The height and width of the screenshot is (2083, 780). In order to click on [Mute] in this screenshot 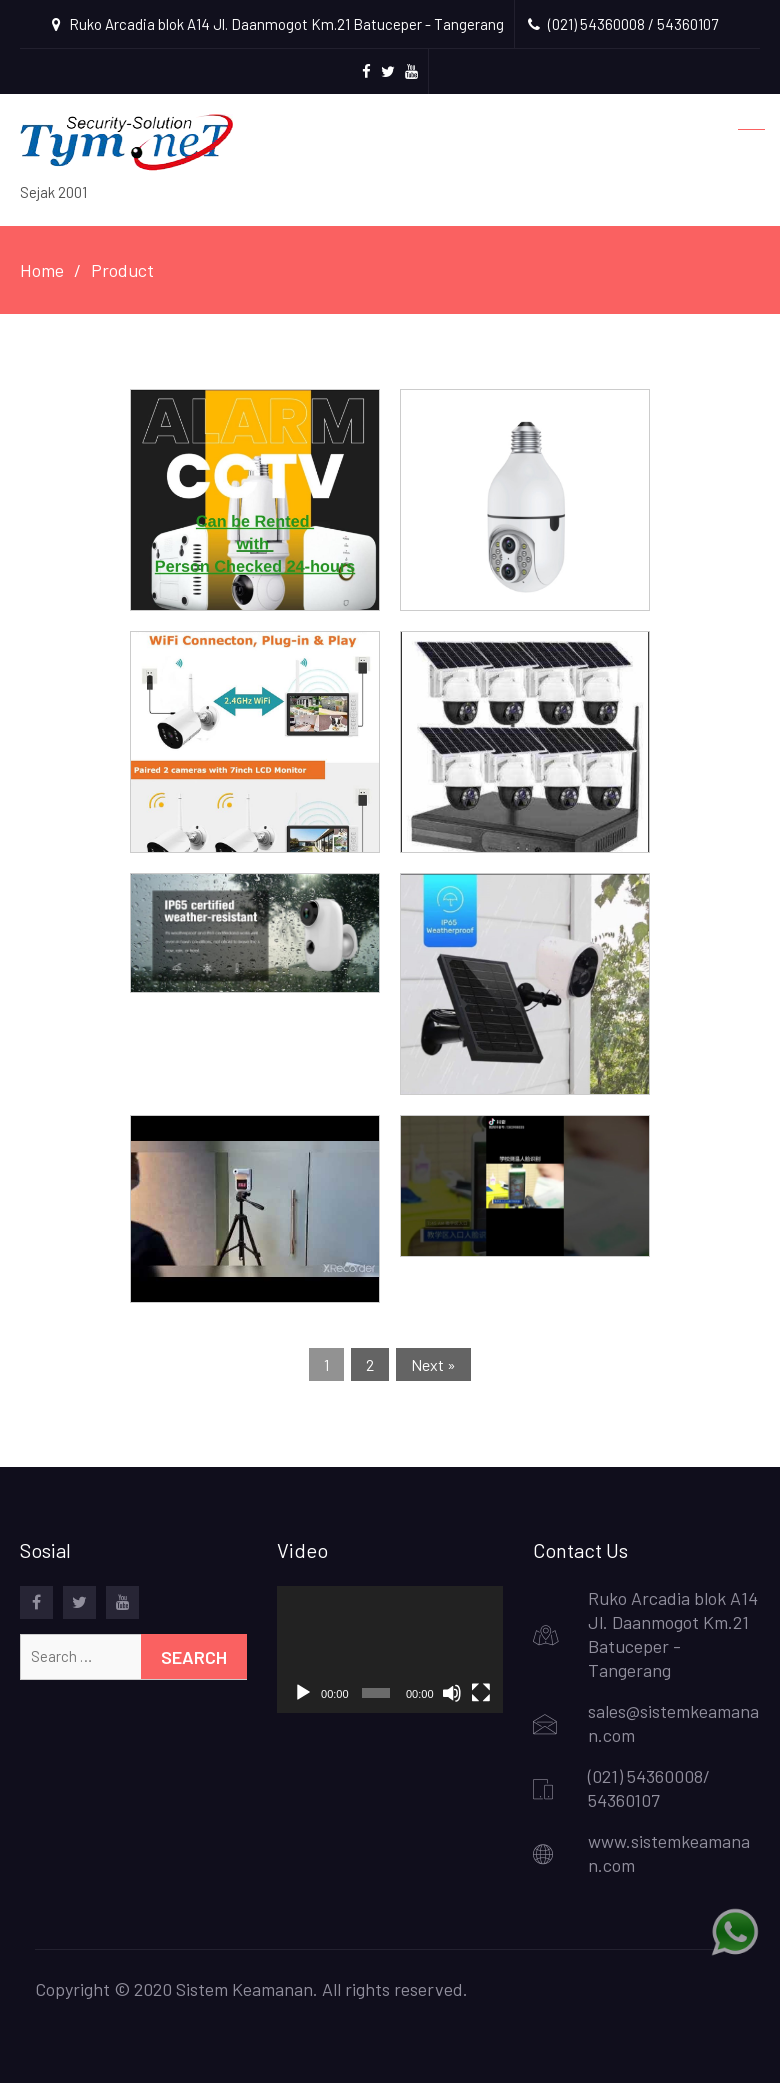, I will do `click(452, 1693)`.